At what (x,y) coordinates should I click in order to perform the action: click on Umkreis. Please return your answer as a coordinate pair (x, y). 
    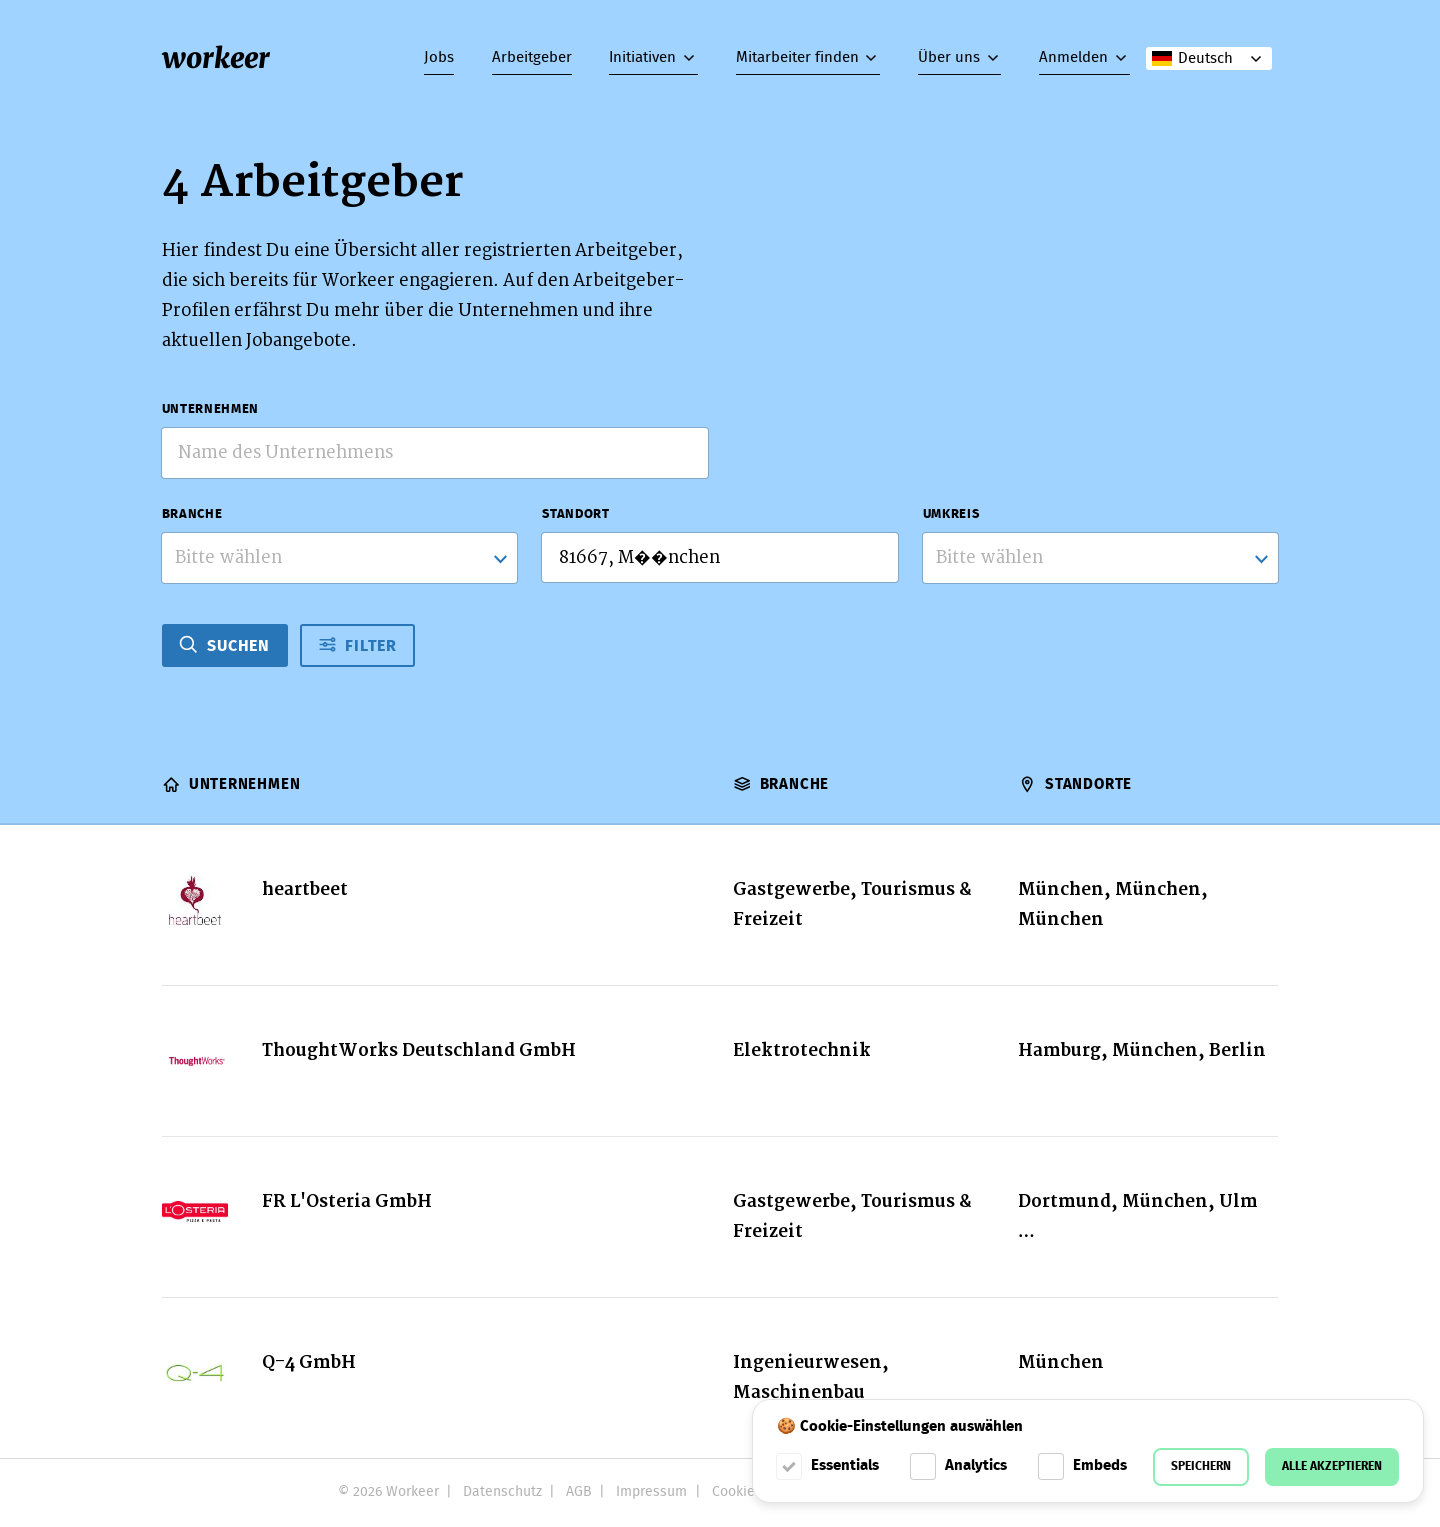
    Looking at the image, I should click on (951, 514).